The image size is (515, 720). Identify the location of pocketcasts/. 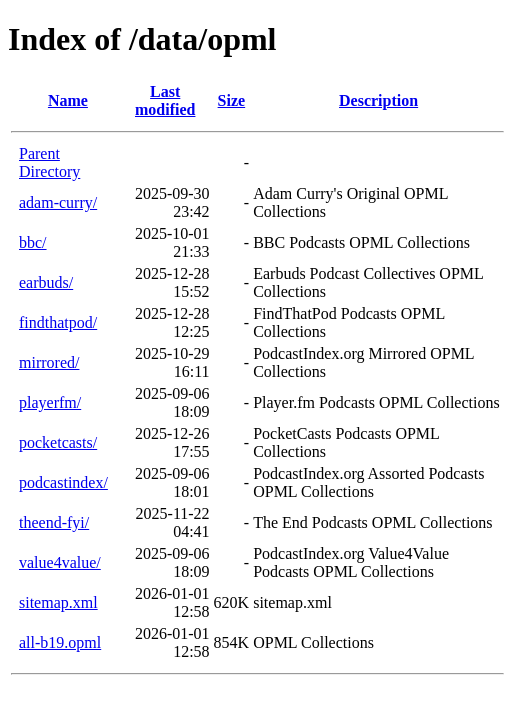
(58, 442).